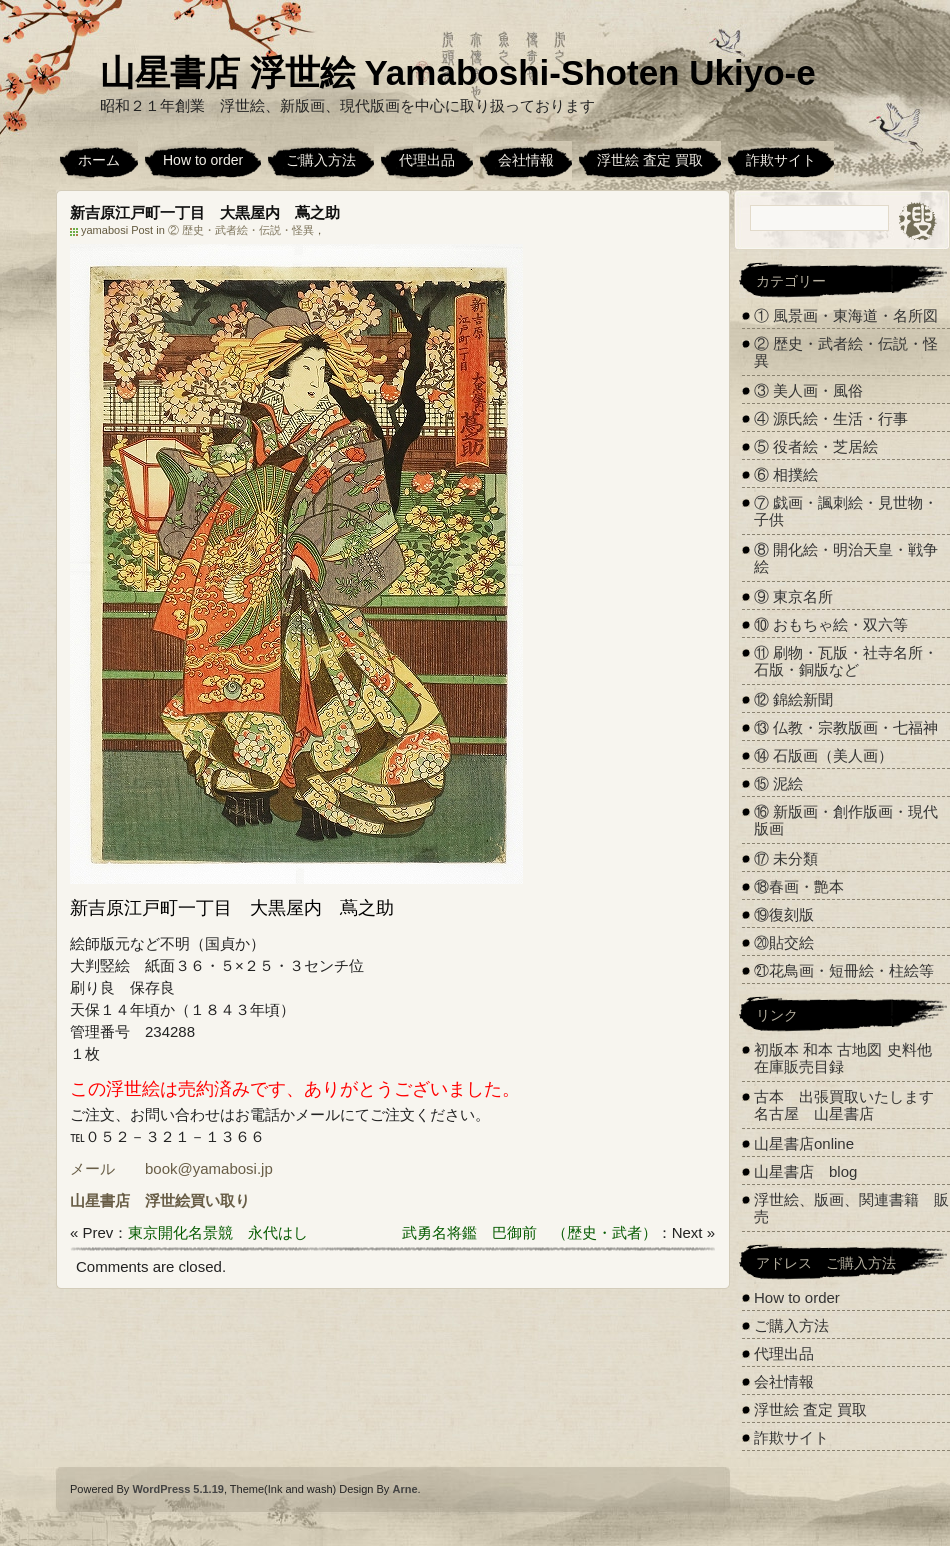 This screenshot has width=950, height=1546. Describe the element at coordinates (178, 1489) in the screenshot. I see `WordPress 5.1.19` at that location.